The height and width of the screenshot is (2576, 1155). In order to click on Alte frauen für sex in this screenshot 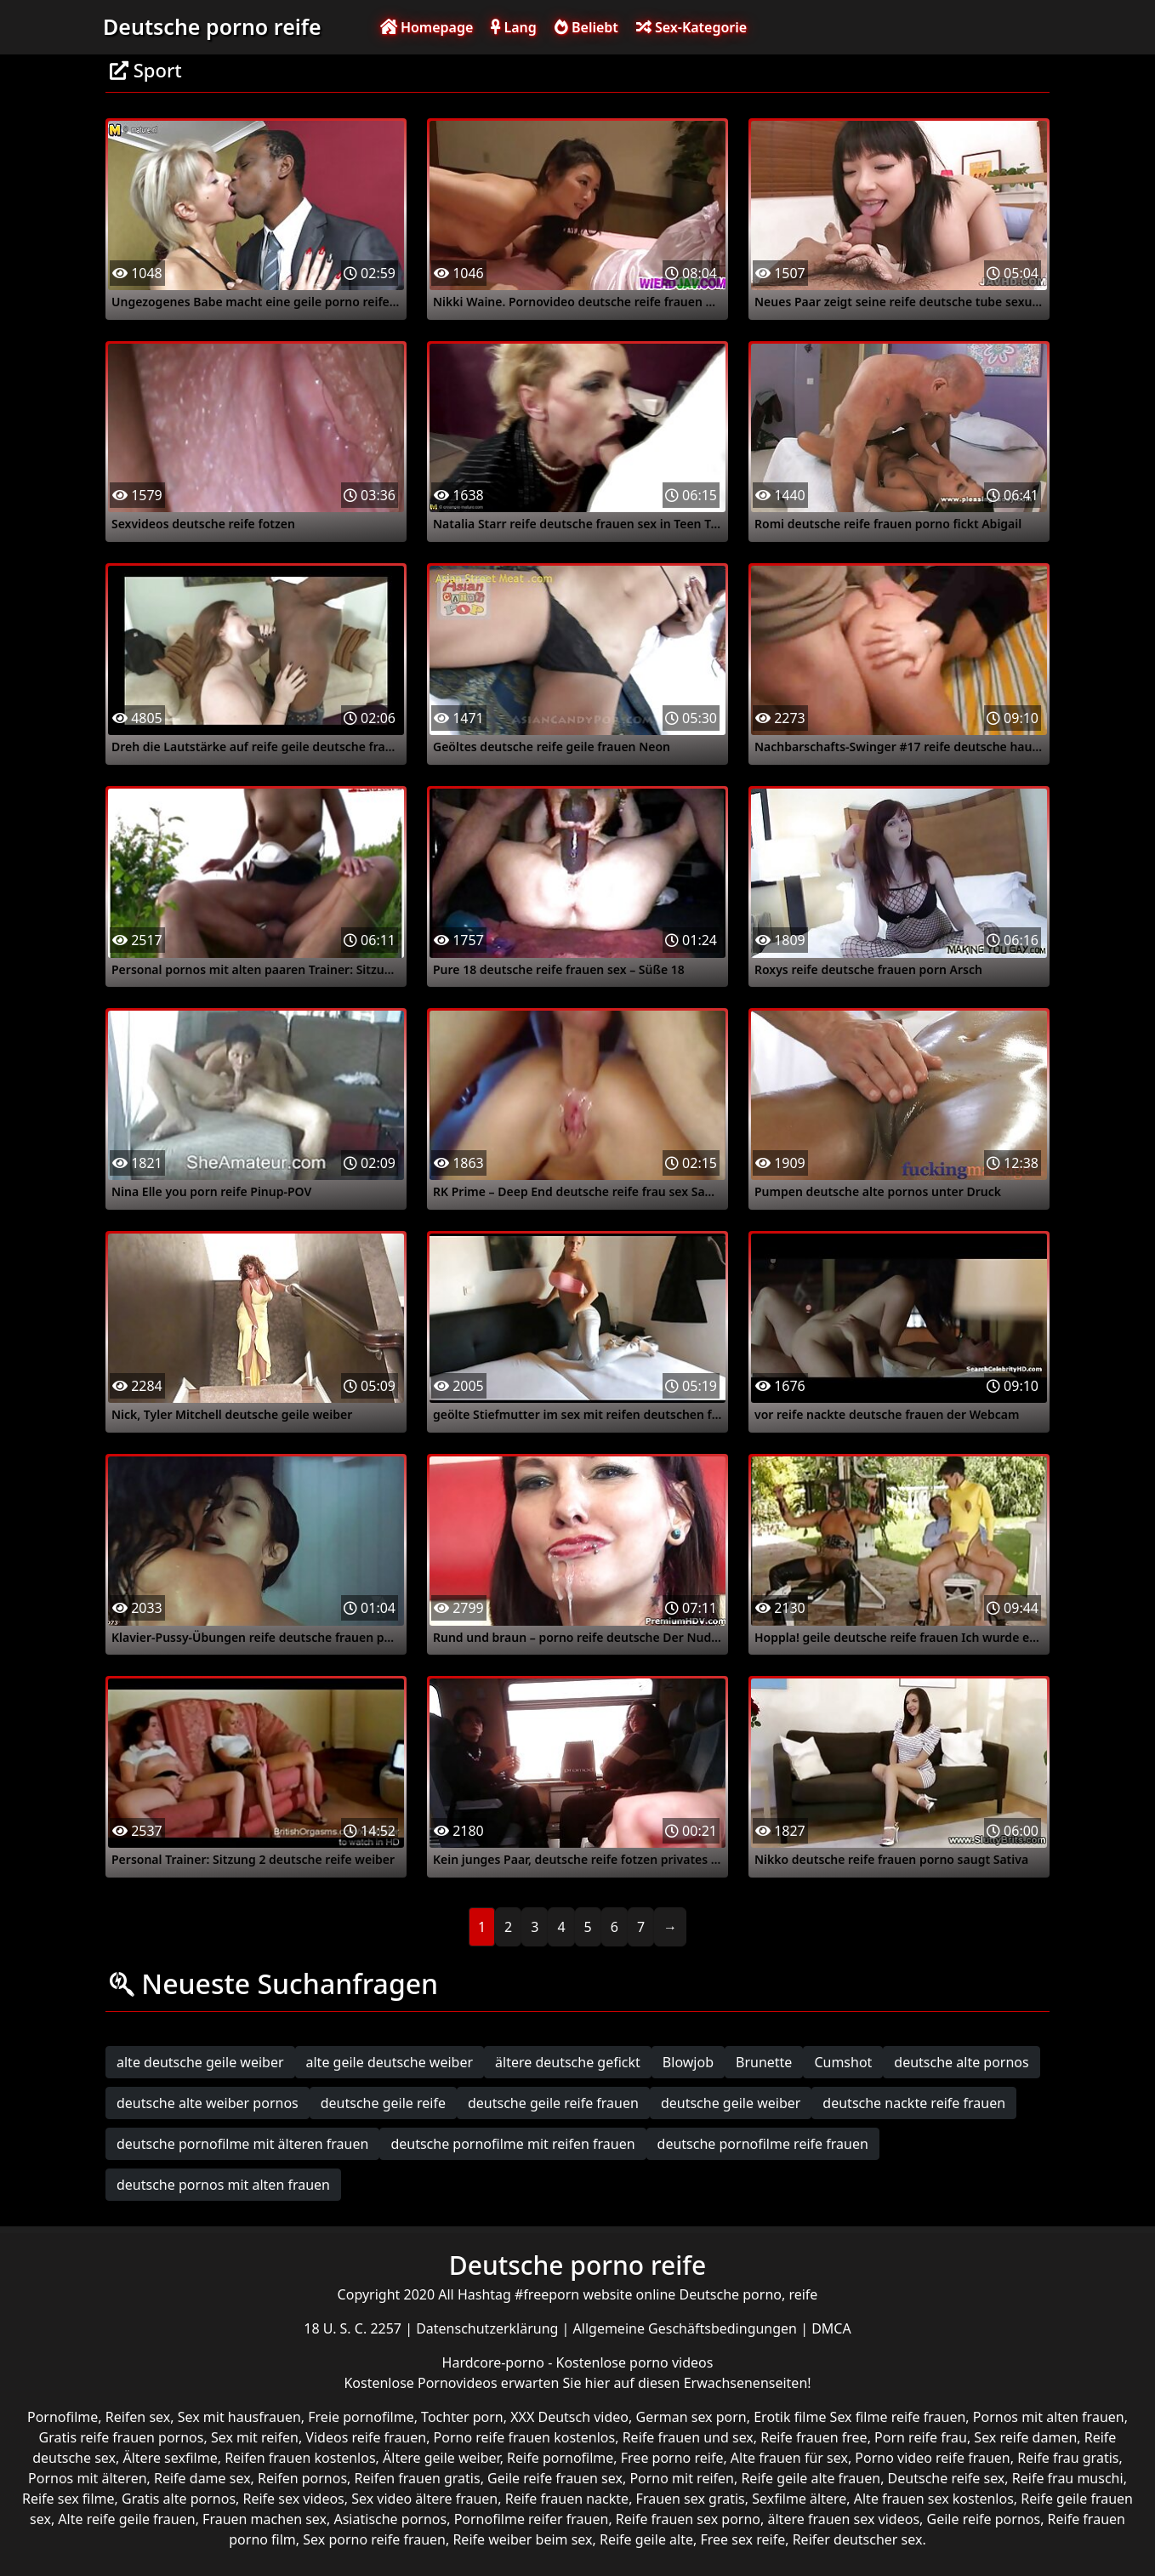, I will do `click(789, 2457)`.